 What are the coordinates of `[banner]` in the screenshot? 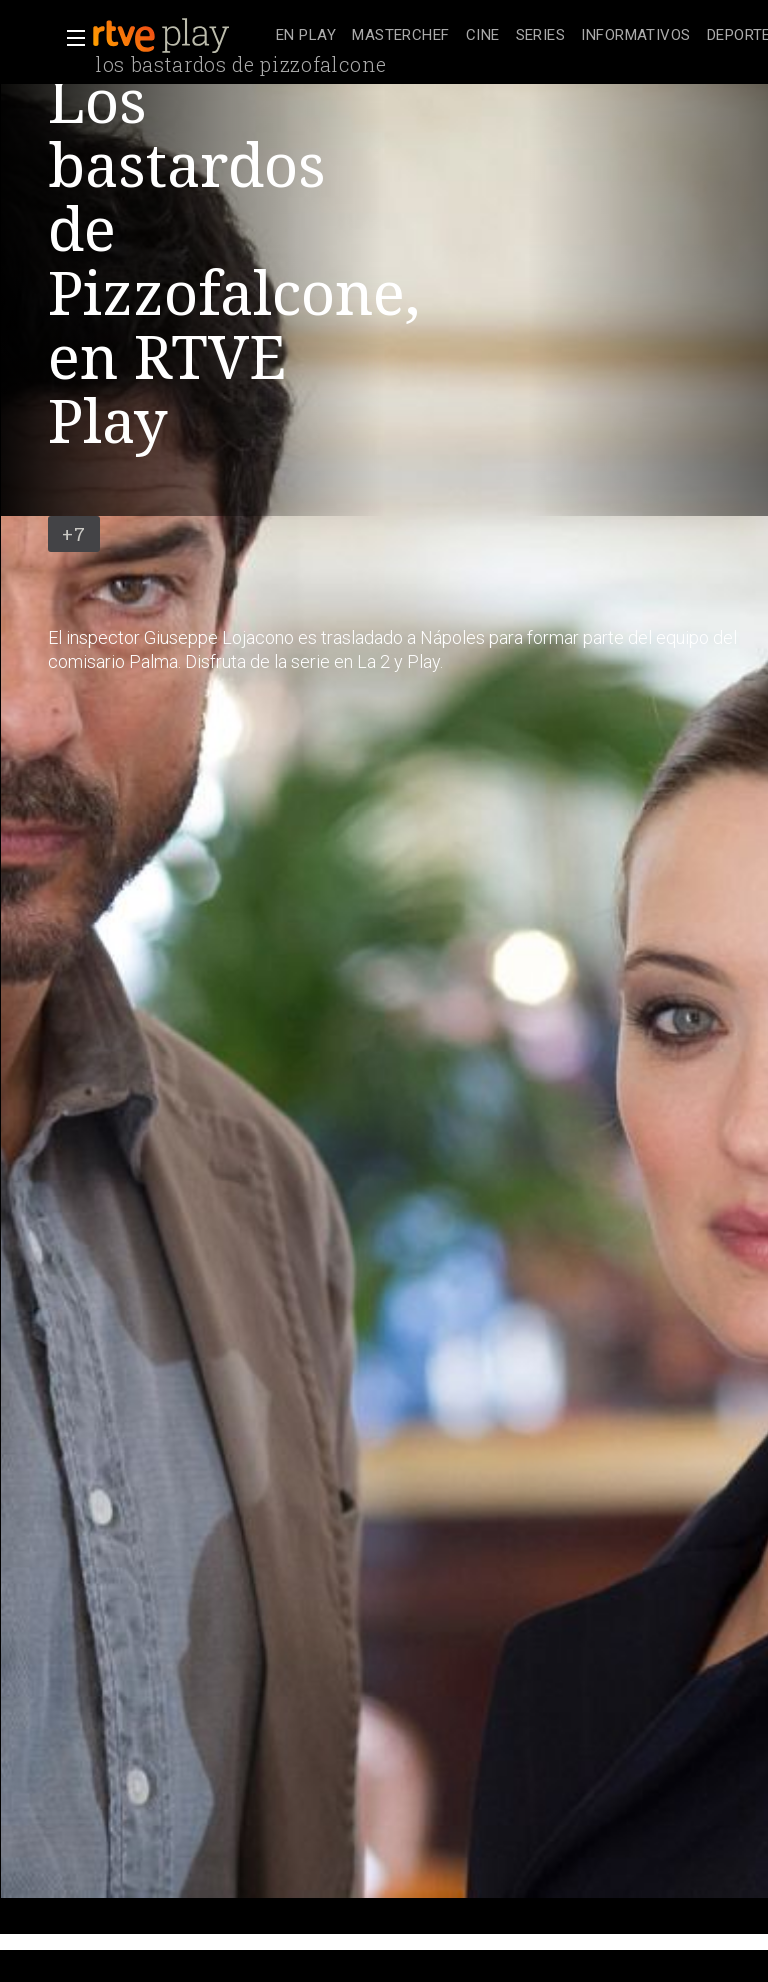 It's located at (180, 36).